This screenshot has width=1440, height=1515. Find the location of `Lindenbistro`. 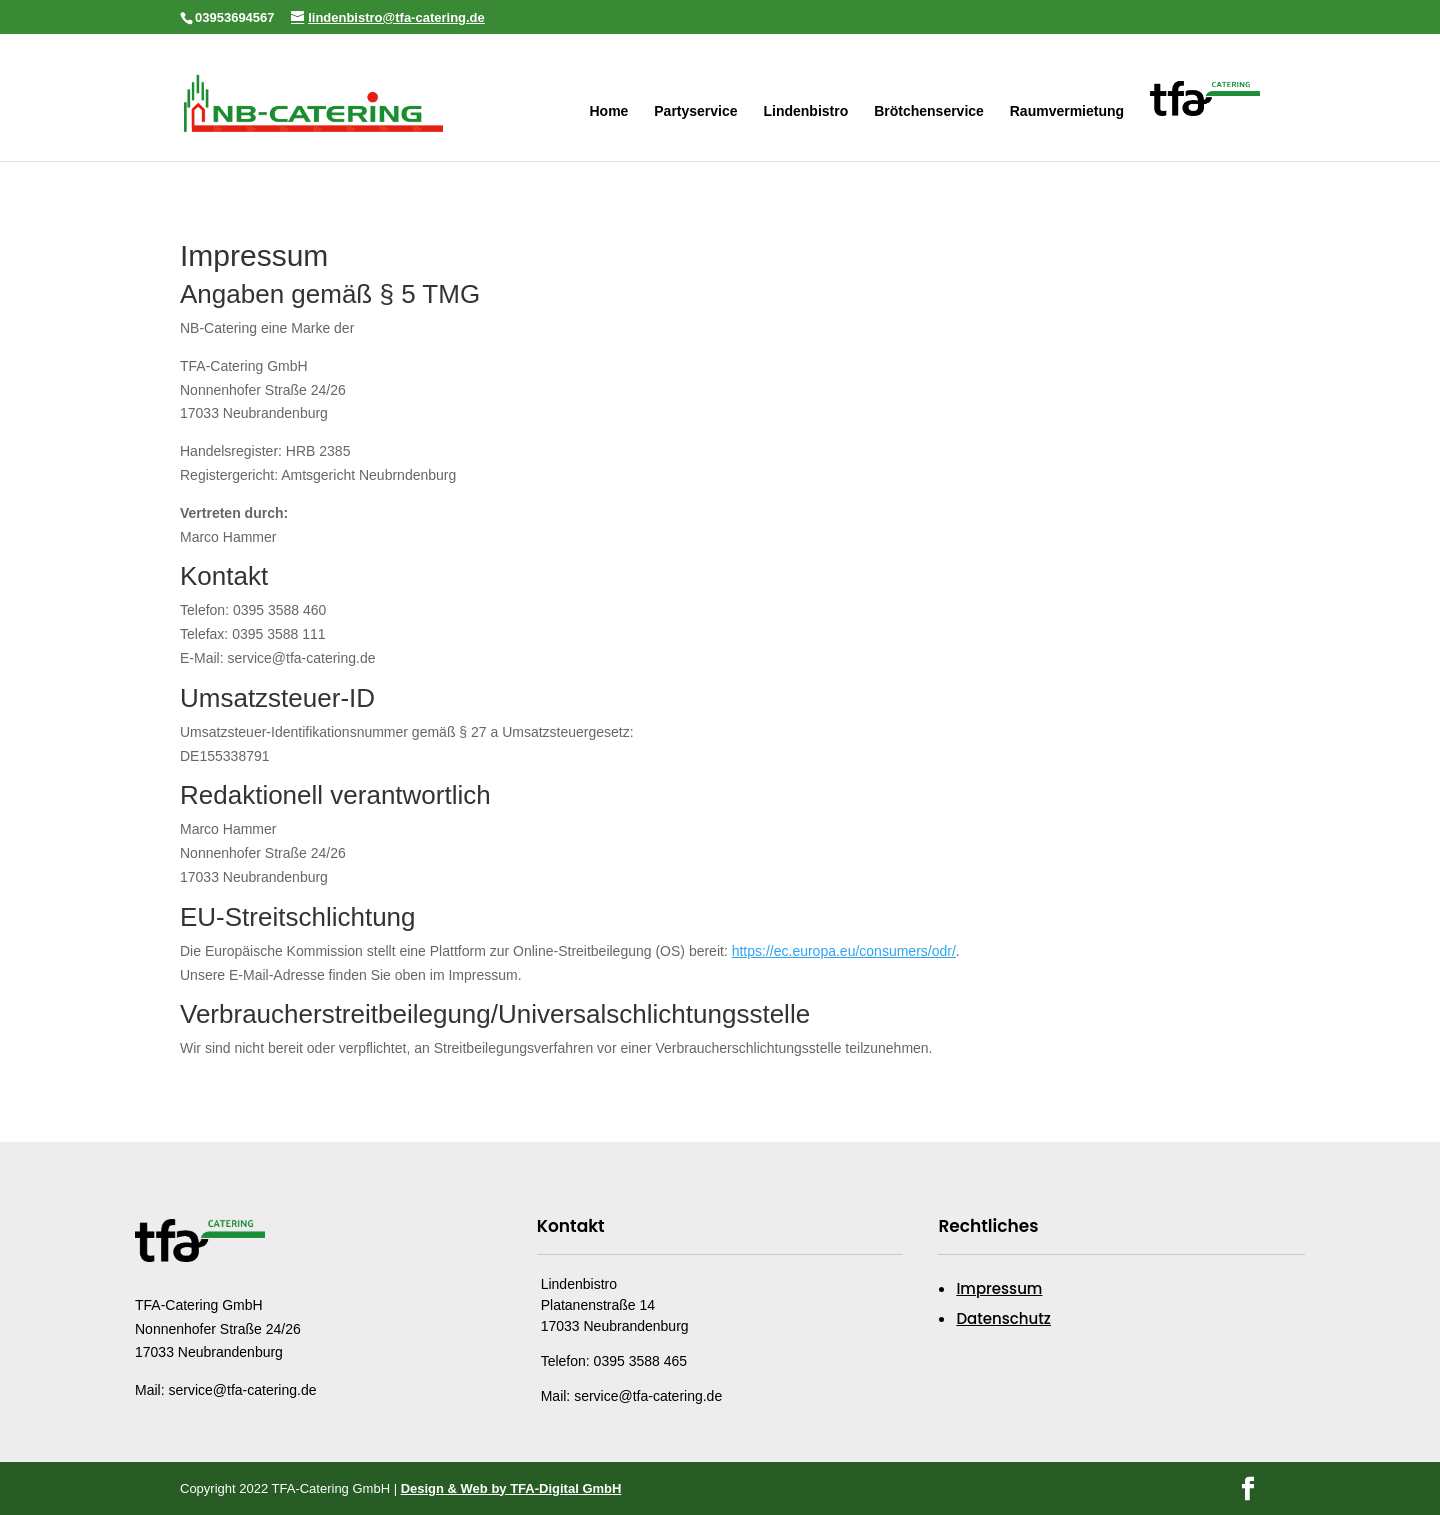

Lindenbistro is located at coordinates (805, 111).